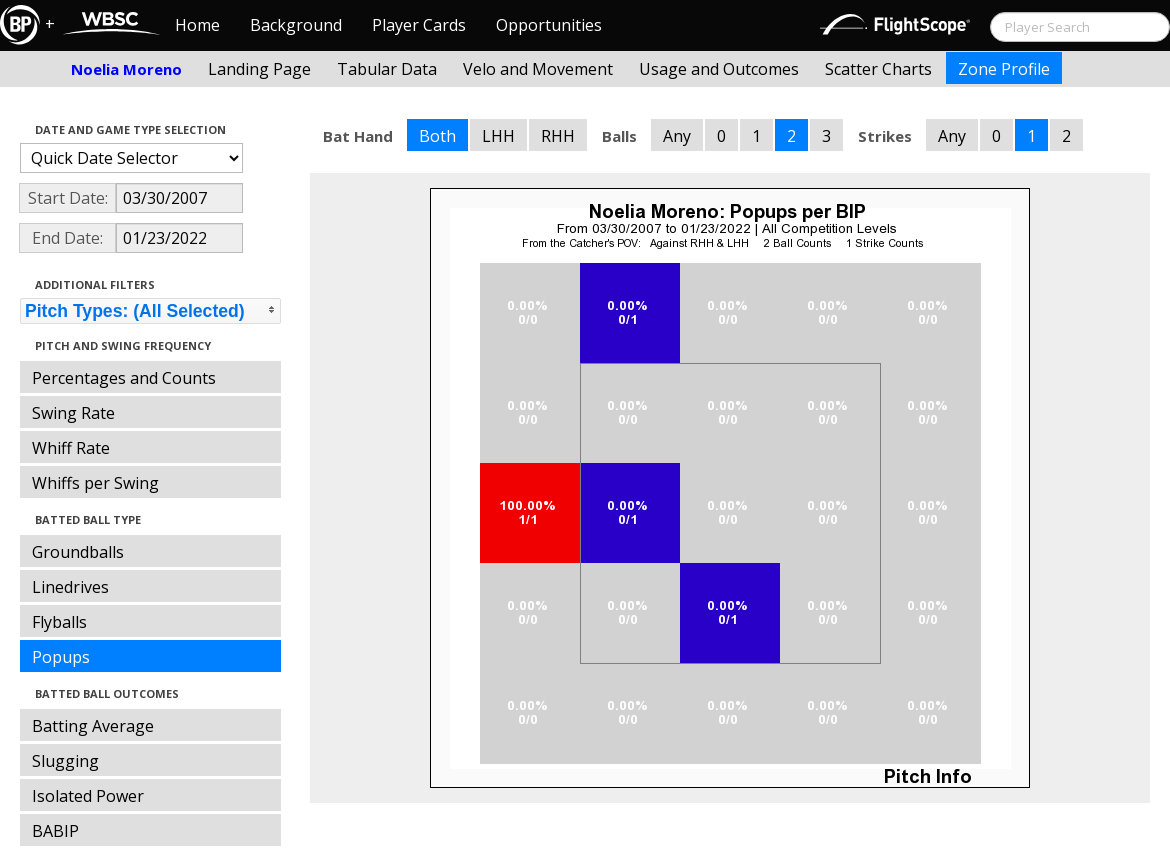  Describe the element at coordinates (59, 622) in the screenshot. I see `Flyballs` at that location.